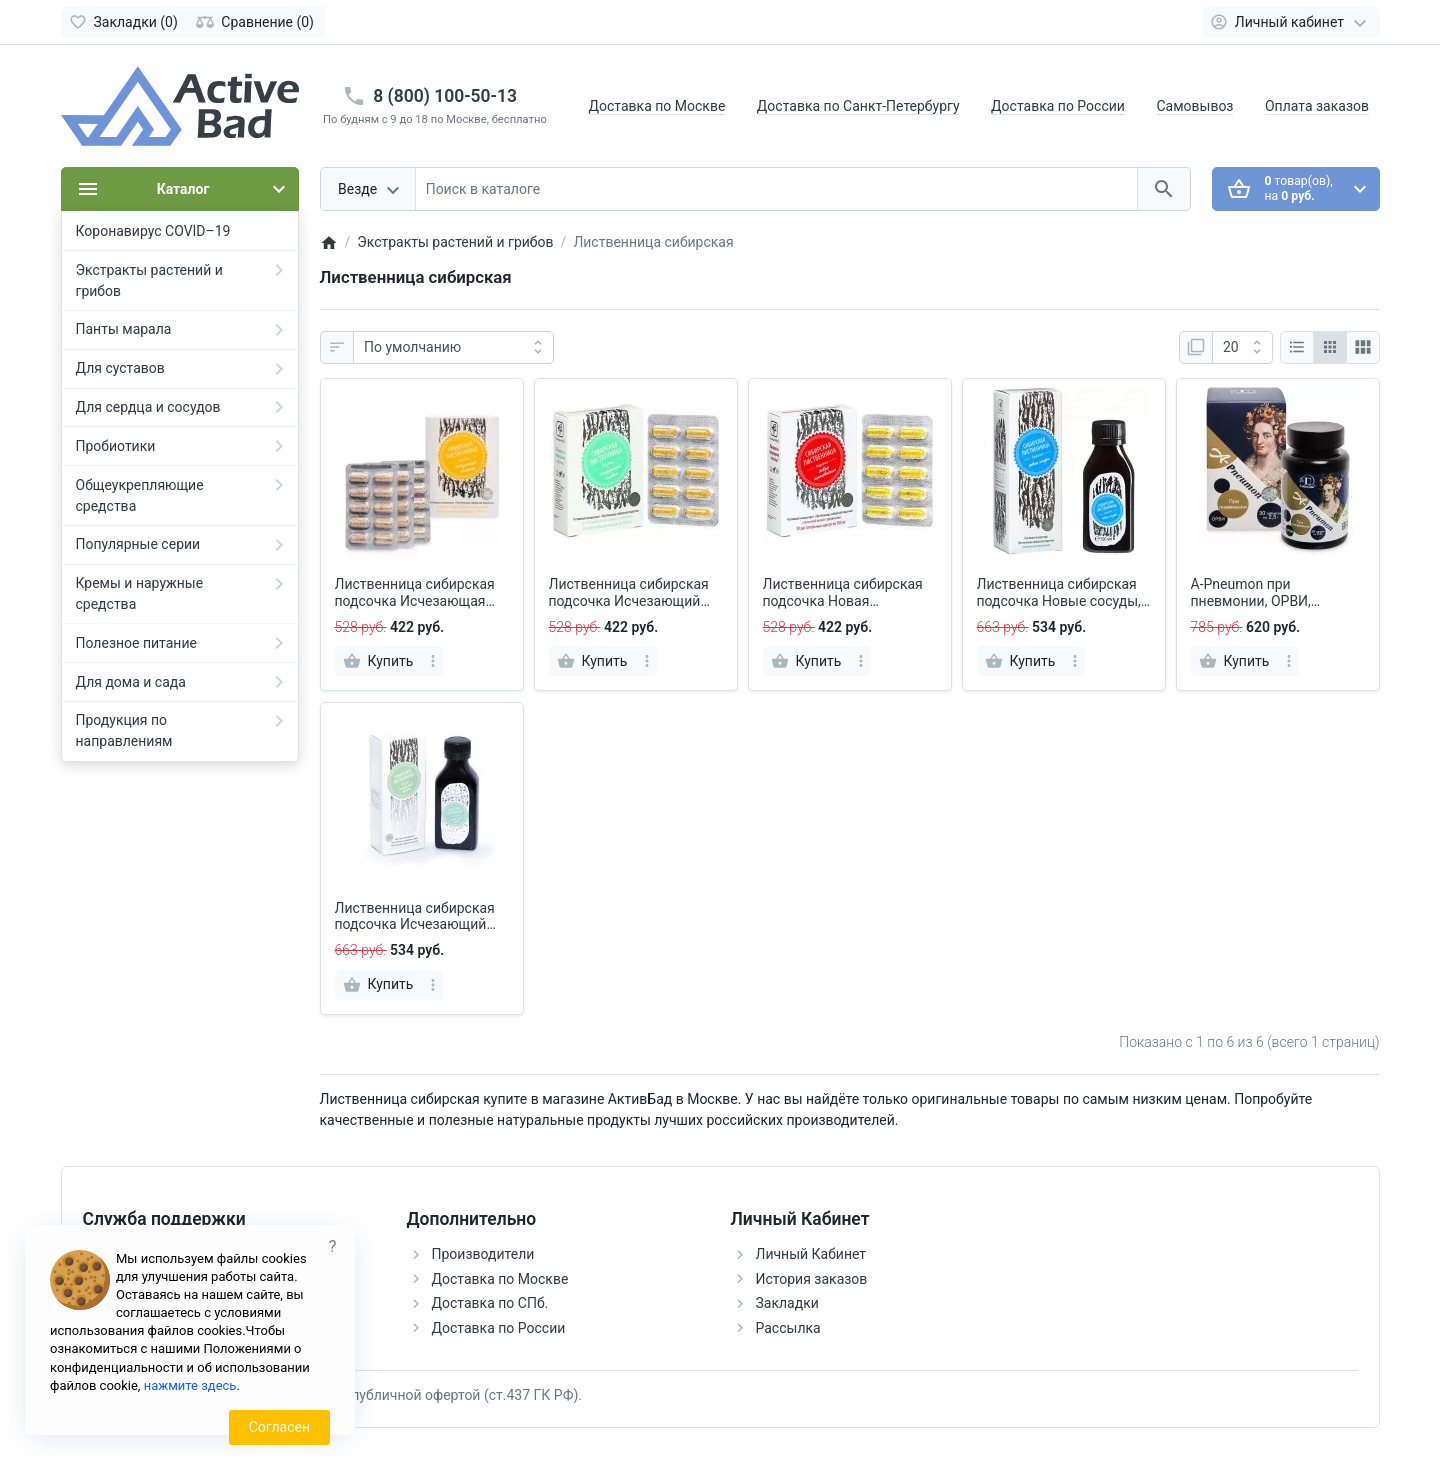  I want to click on Лиственница сибирская подсочка Исчезающая аллергия, капсулы 30 шт., so click(418, 593).